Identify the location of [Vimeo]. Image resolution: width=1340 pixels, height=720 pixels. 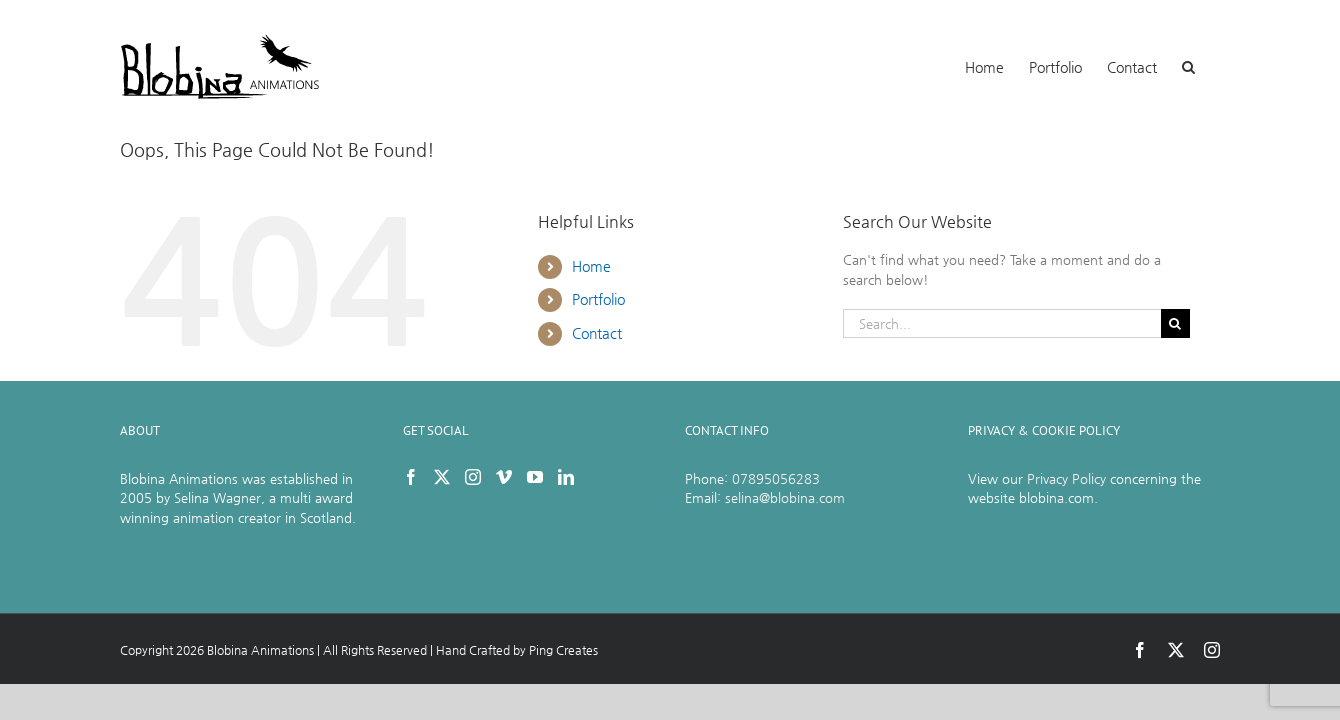
(504, 477).